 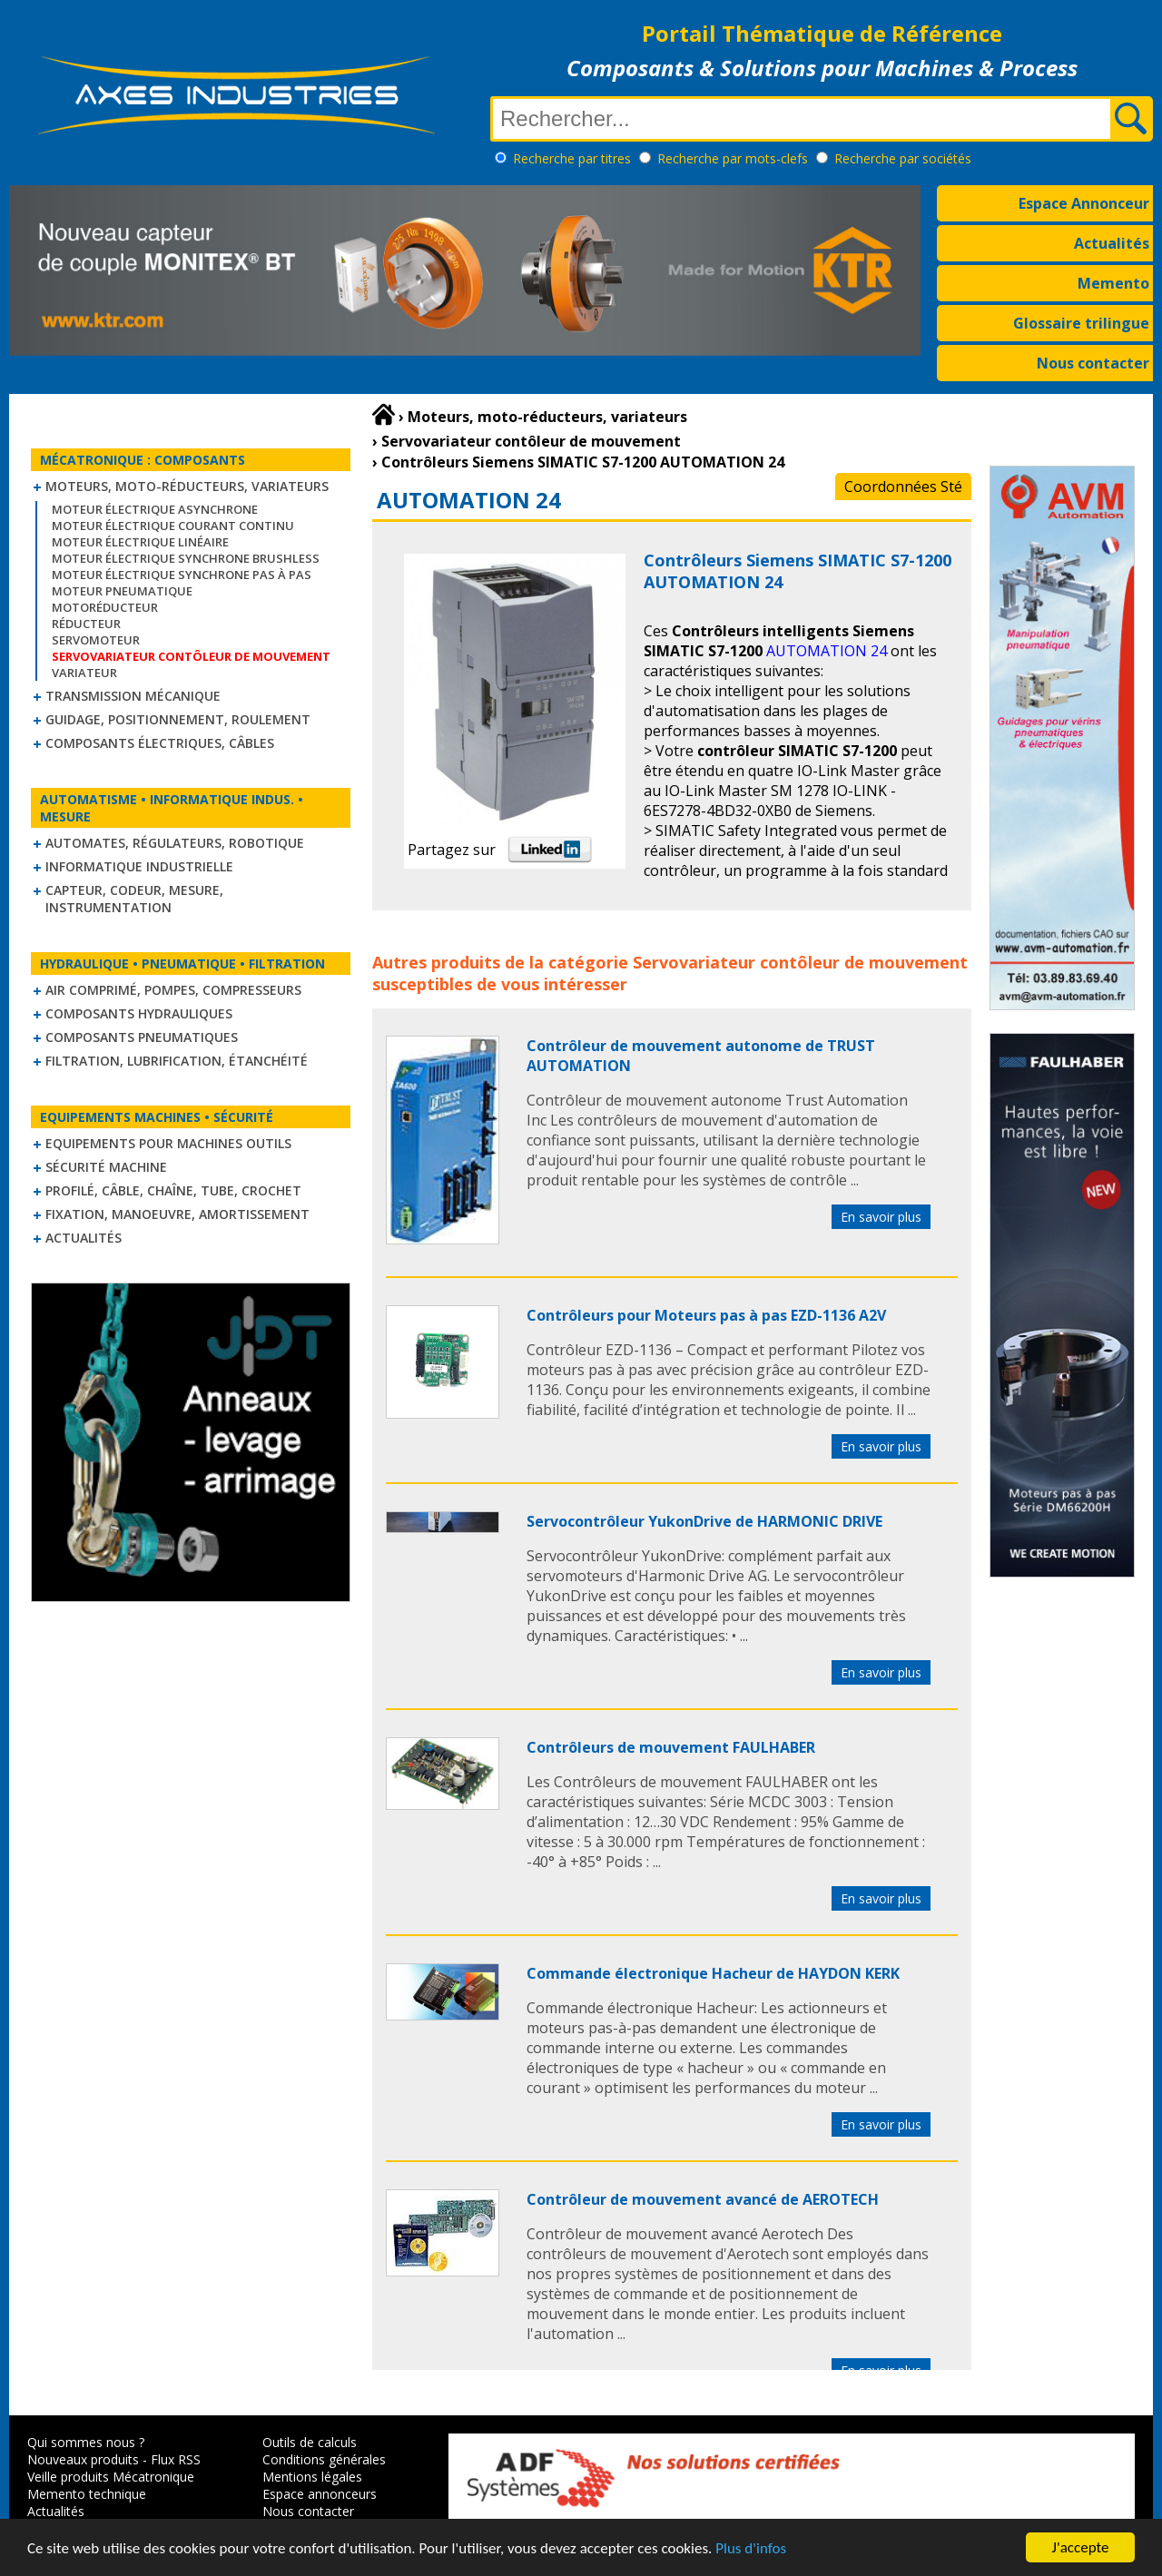 What do you see at coordinates (105, 607) in the screenshot?
I see `Motoréducteur` at bounding box center [105, 607].